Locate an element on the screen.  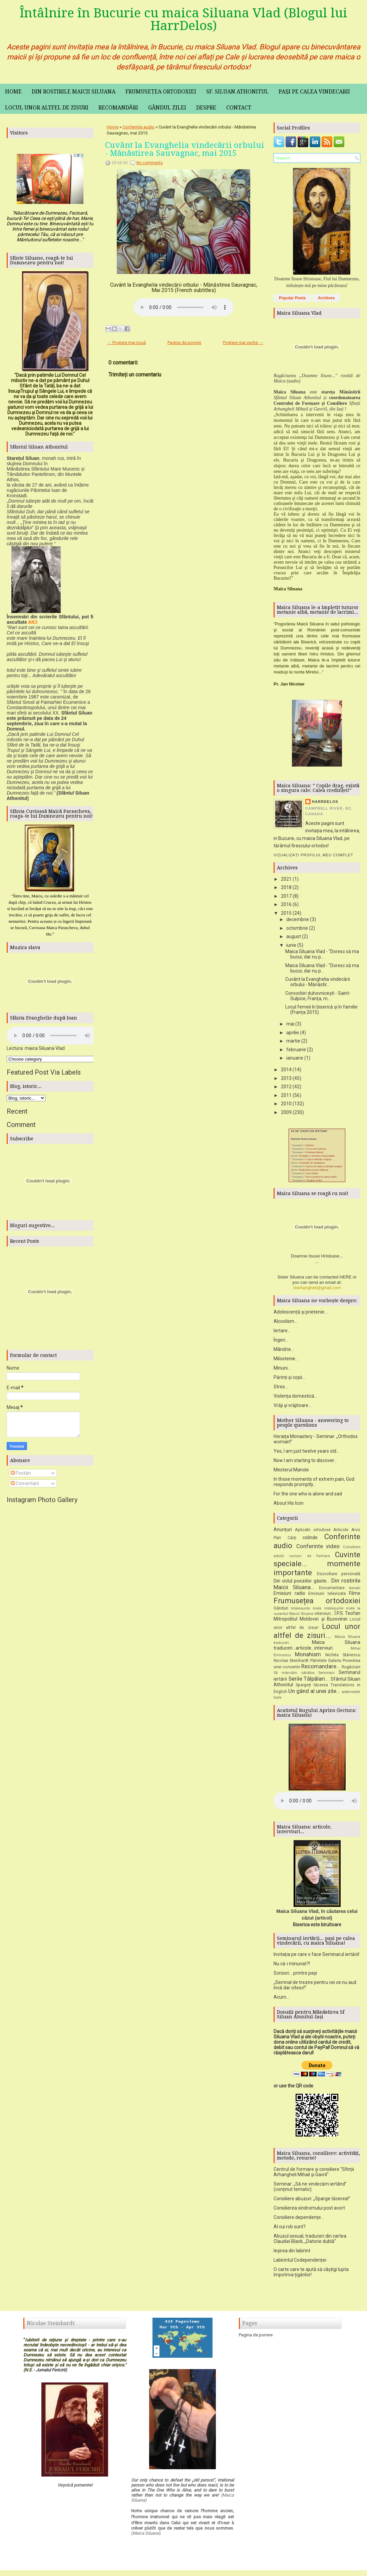
Pași pe calea vindecarii is located at coordinates (314, 91).